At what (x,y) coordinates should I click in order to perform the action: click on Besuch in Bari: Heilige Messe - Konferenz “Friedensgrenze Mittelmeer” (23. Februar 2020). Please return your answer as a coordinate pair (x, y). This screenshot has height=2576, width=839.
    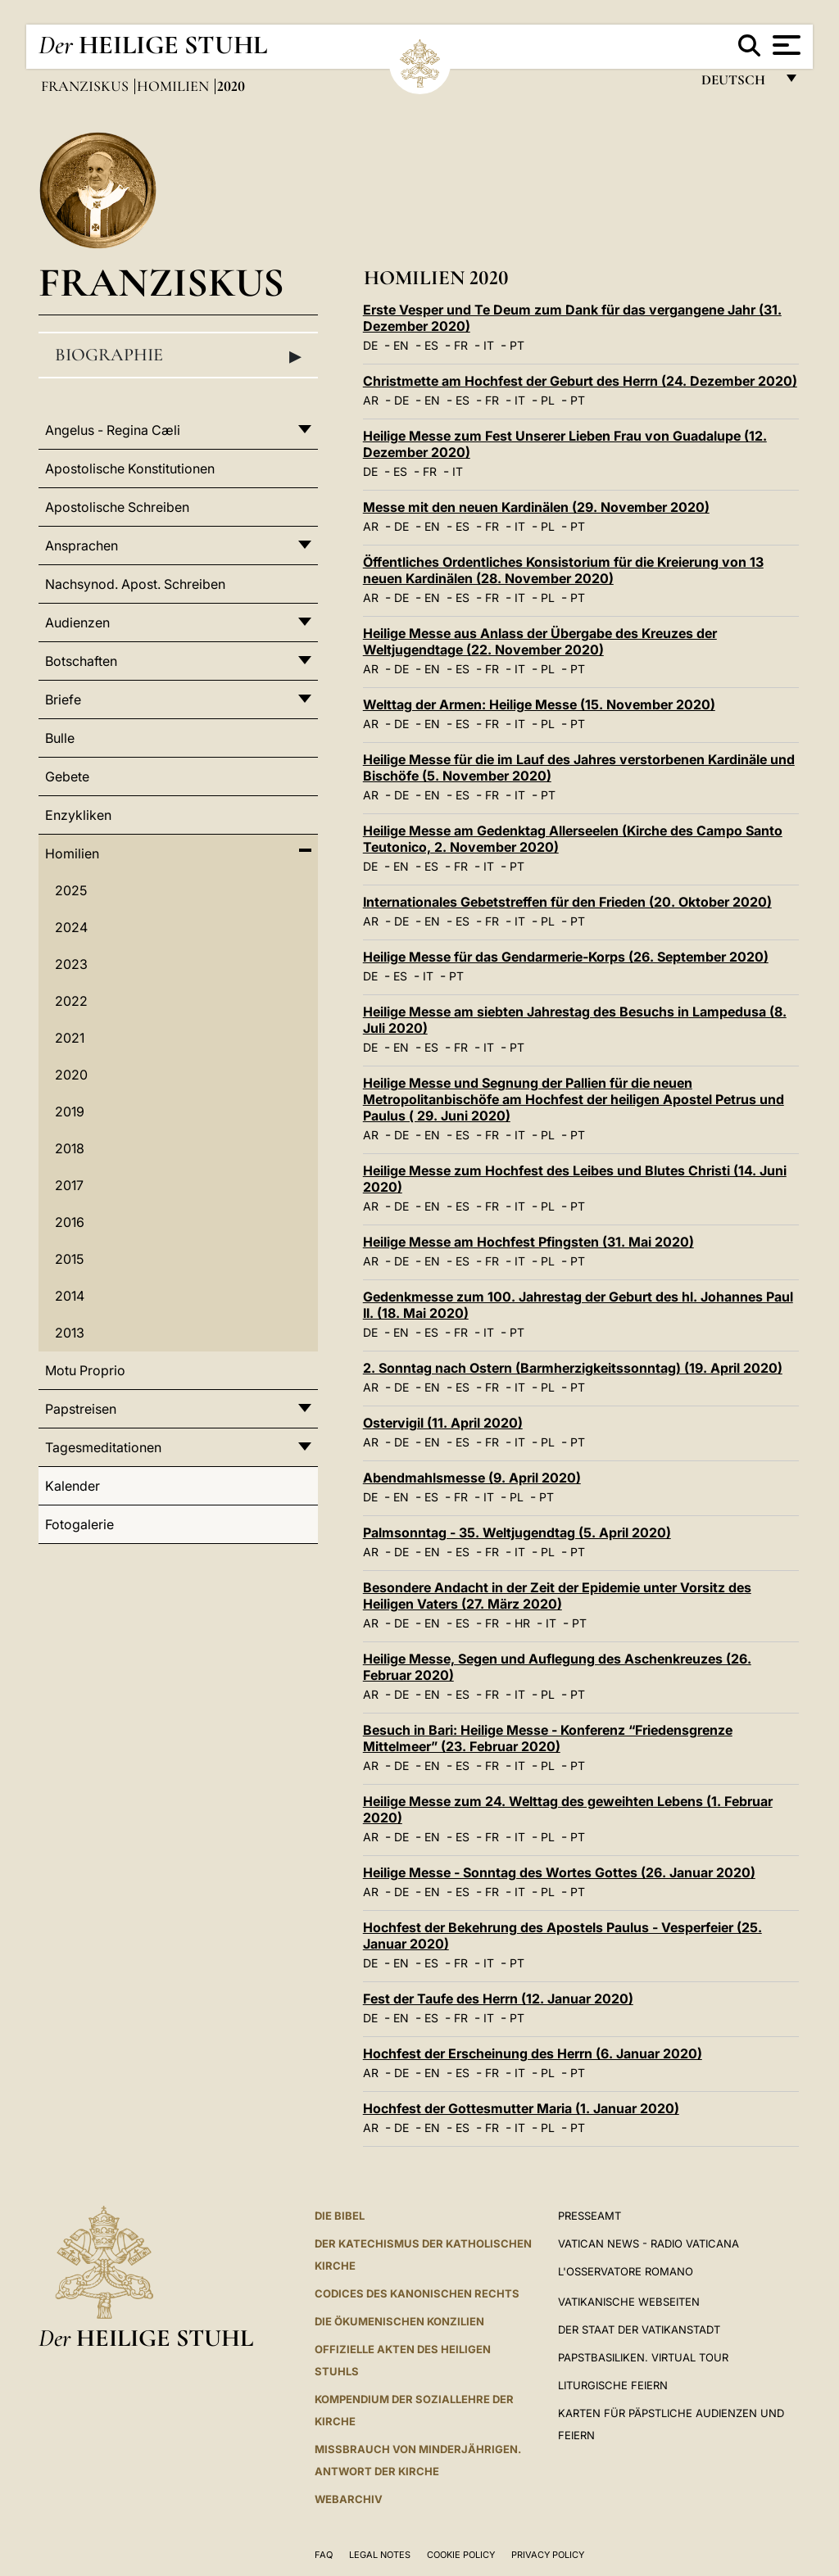
    Looking at the image, I should click on (547, 1738).